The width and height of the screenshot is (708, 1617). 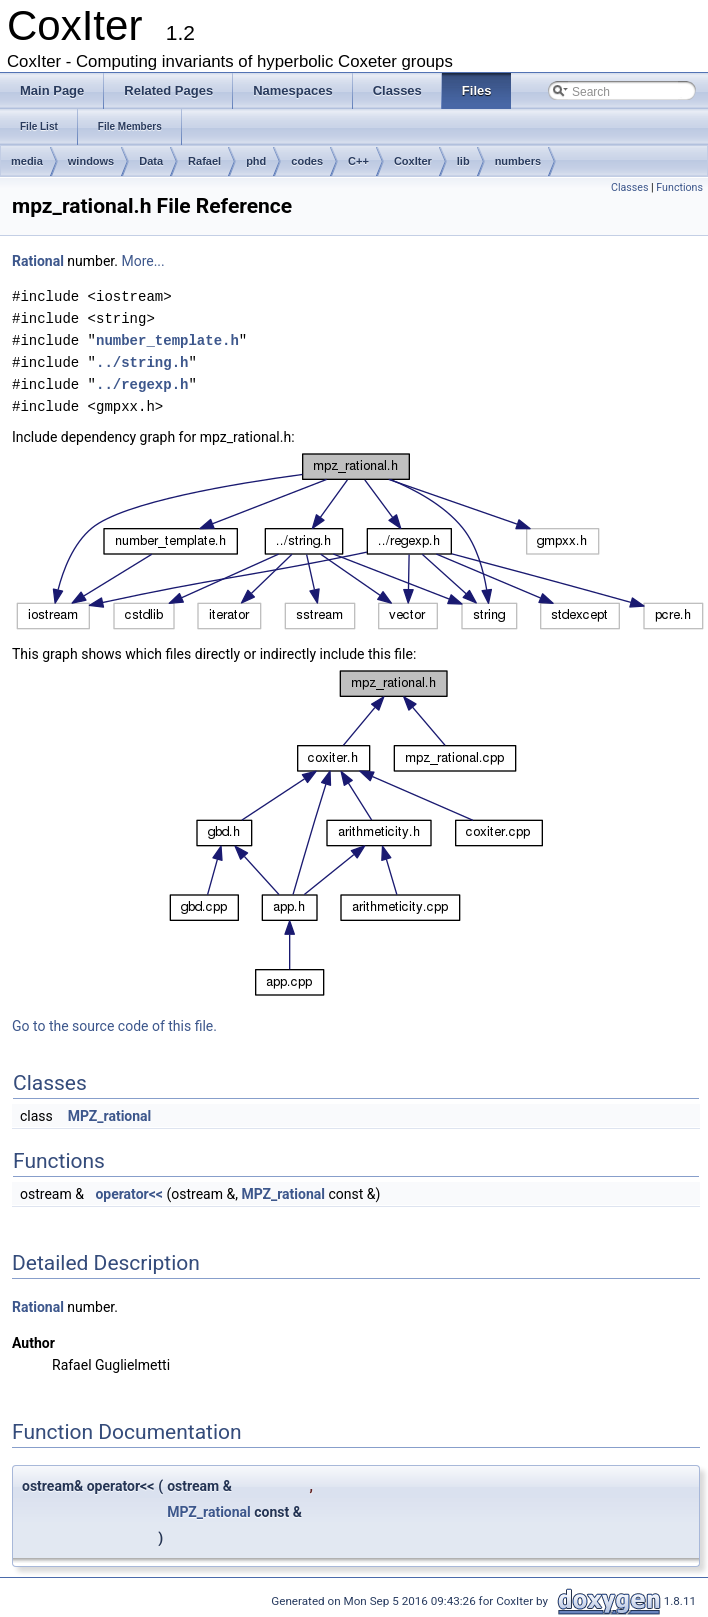 What do you see at coordinates (114, 1026) in the screenshot?
I see `Go to the source code of this file.` at bounding box center [114, 1026].